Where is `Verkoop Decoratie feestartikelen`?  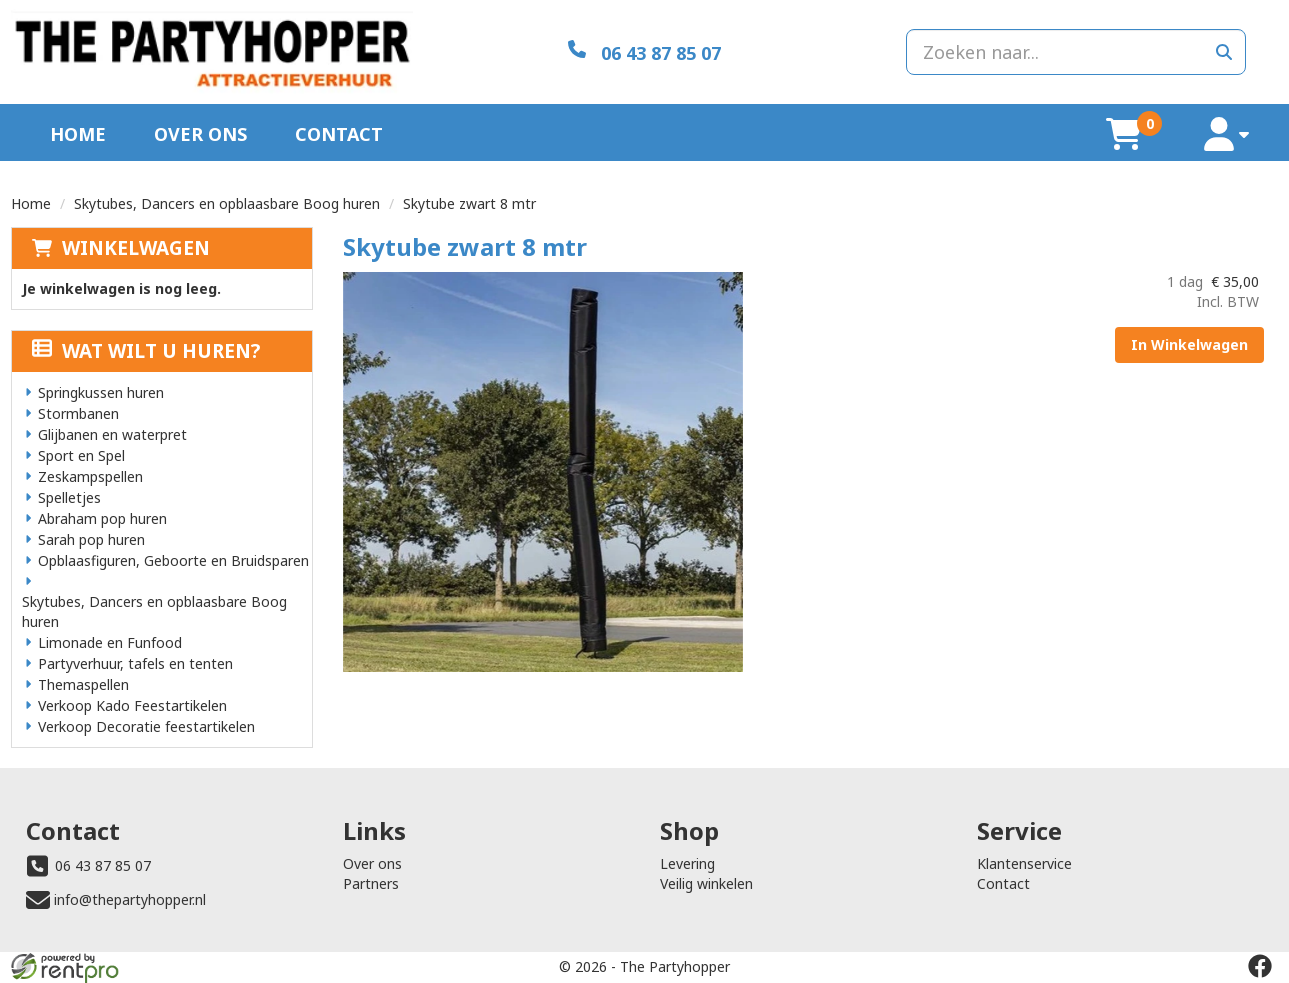 Verkoop Decoratie feestartikelen is located at coordinates (146, 726).